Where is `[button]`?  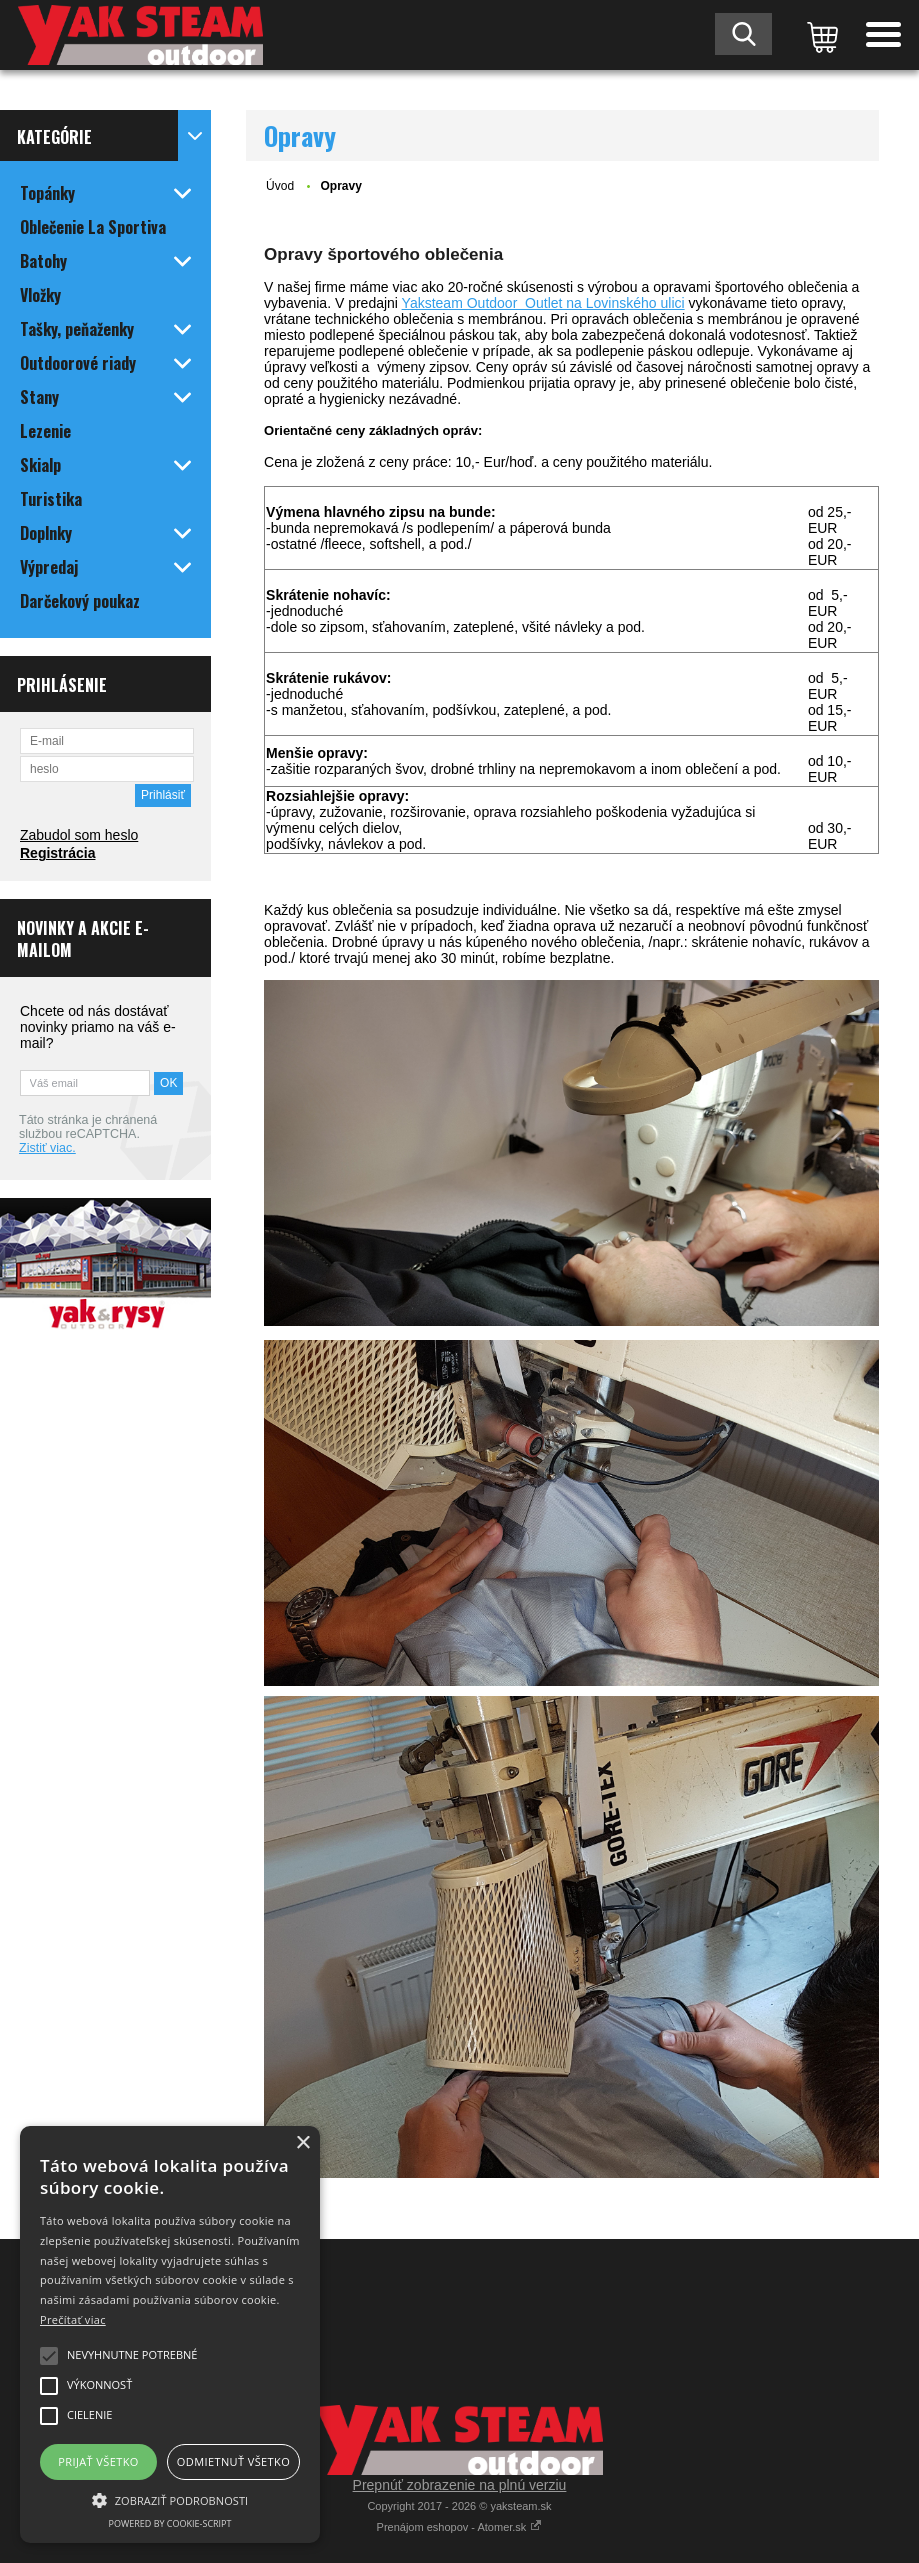
[button] is located at coordinates (170, 2499).